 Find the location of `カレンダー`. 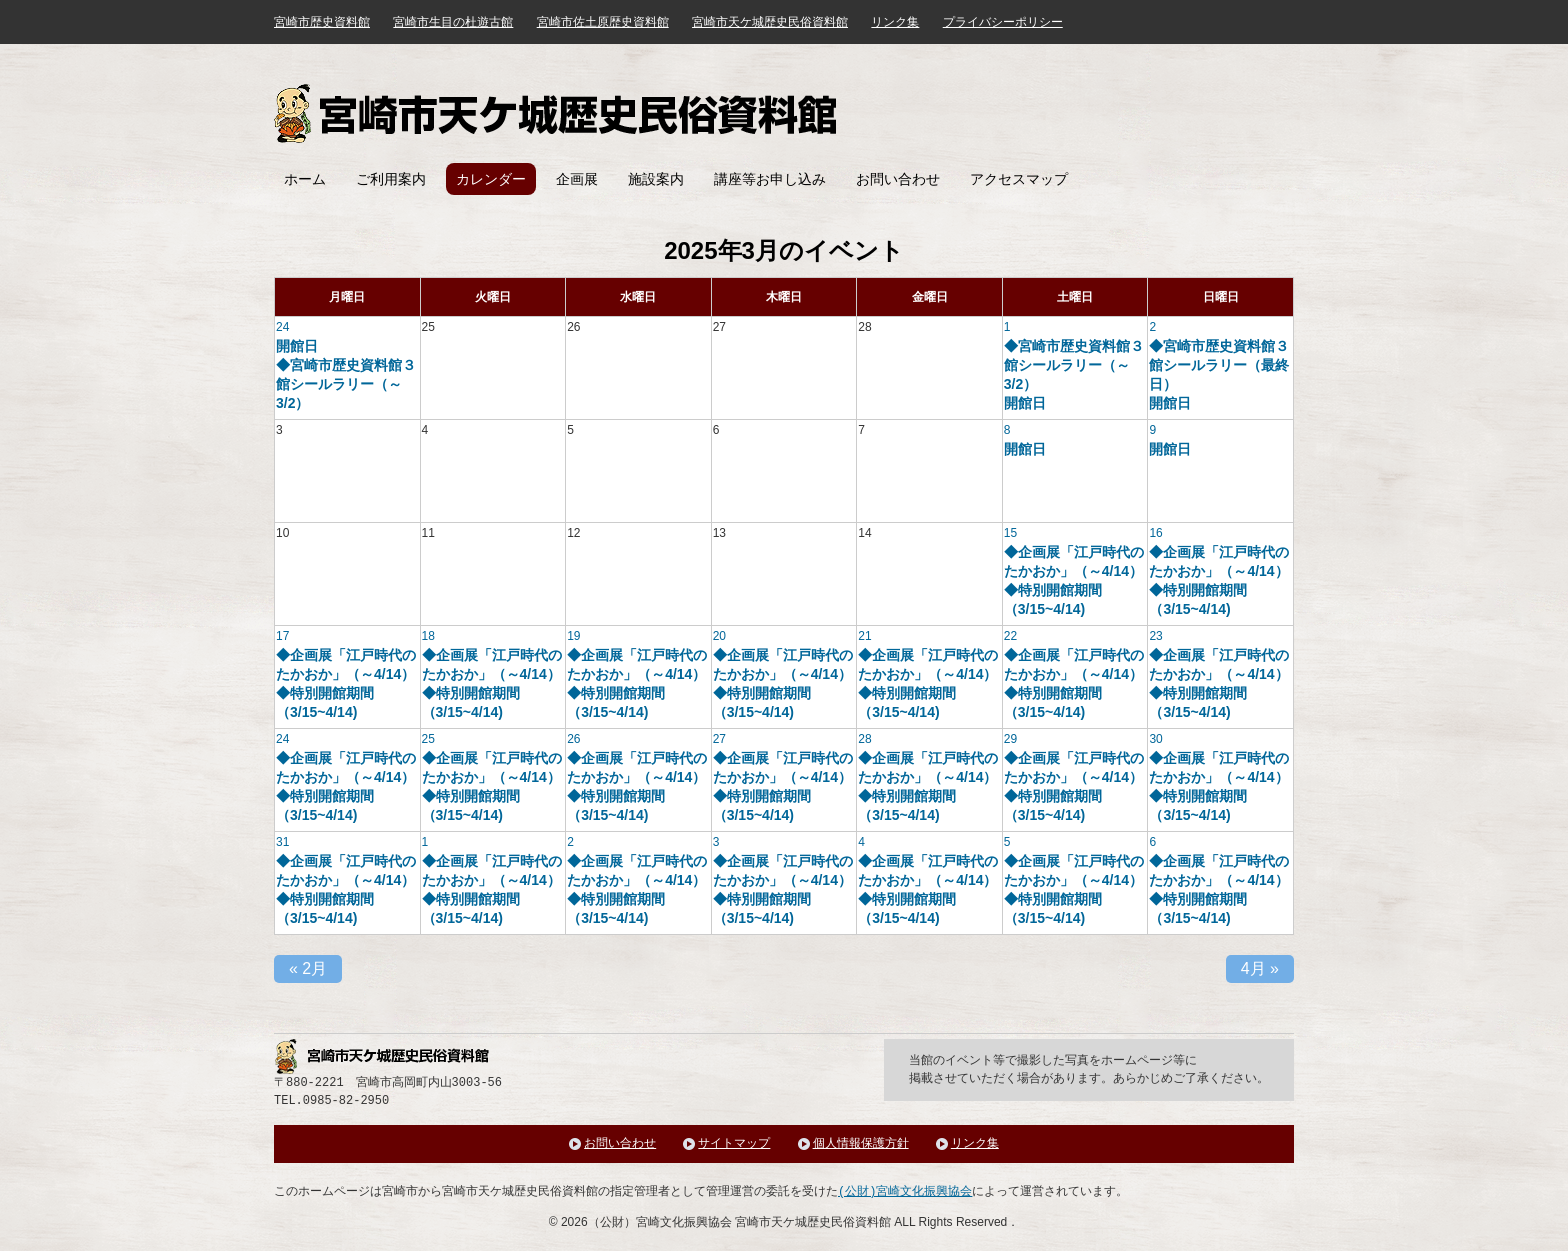

カレンダー is located at coordinates (491, 179).